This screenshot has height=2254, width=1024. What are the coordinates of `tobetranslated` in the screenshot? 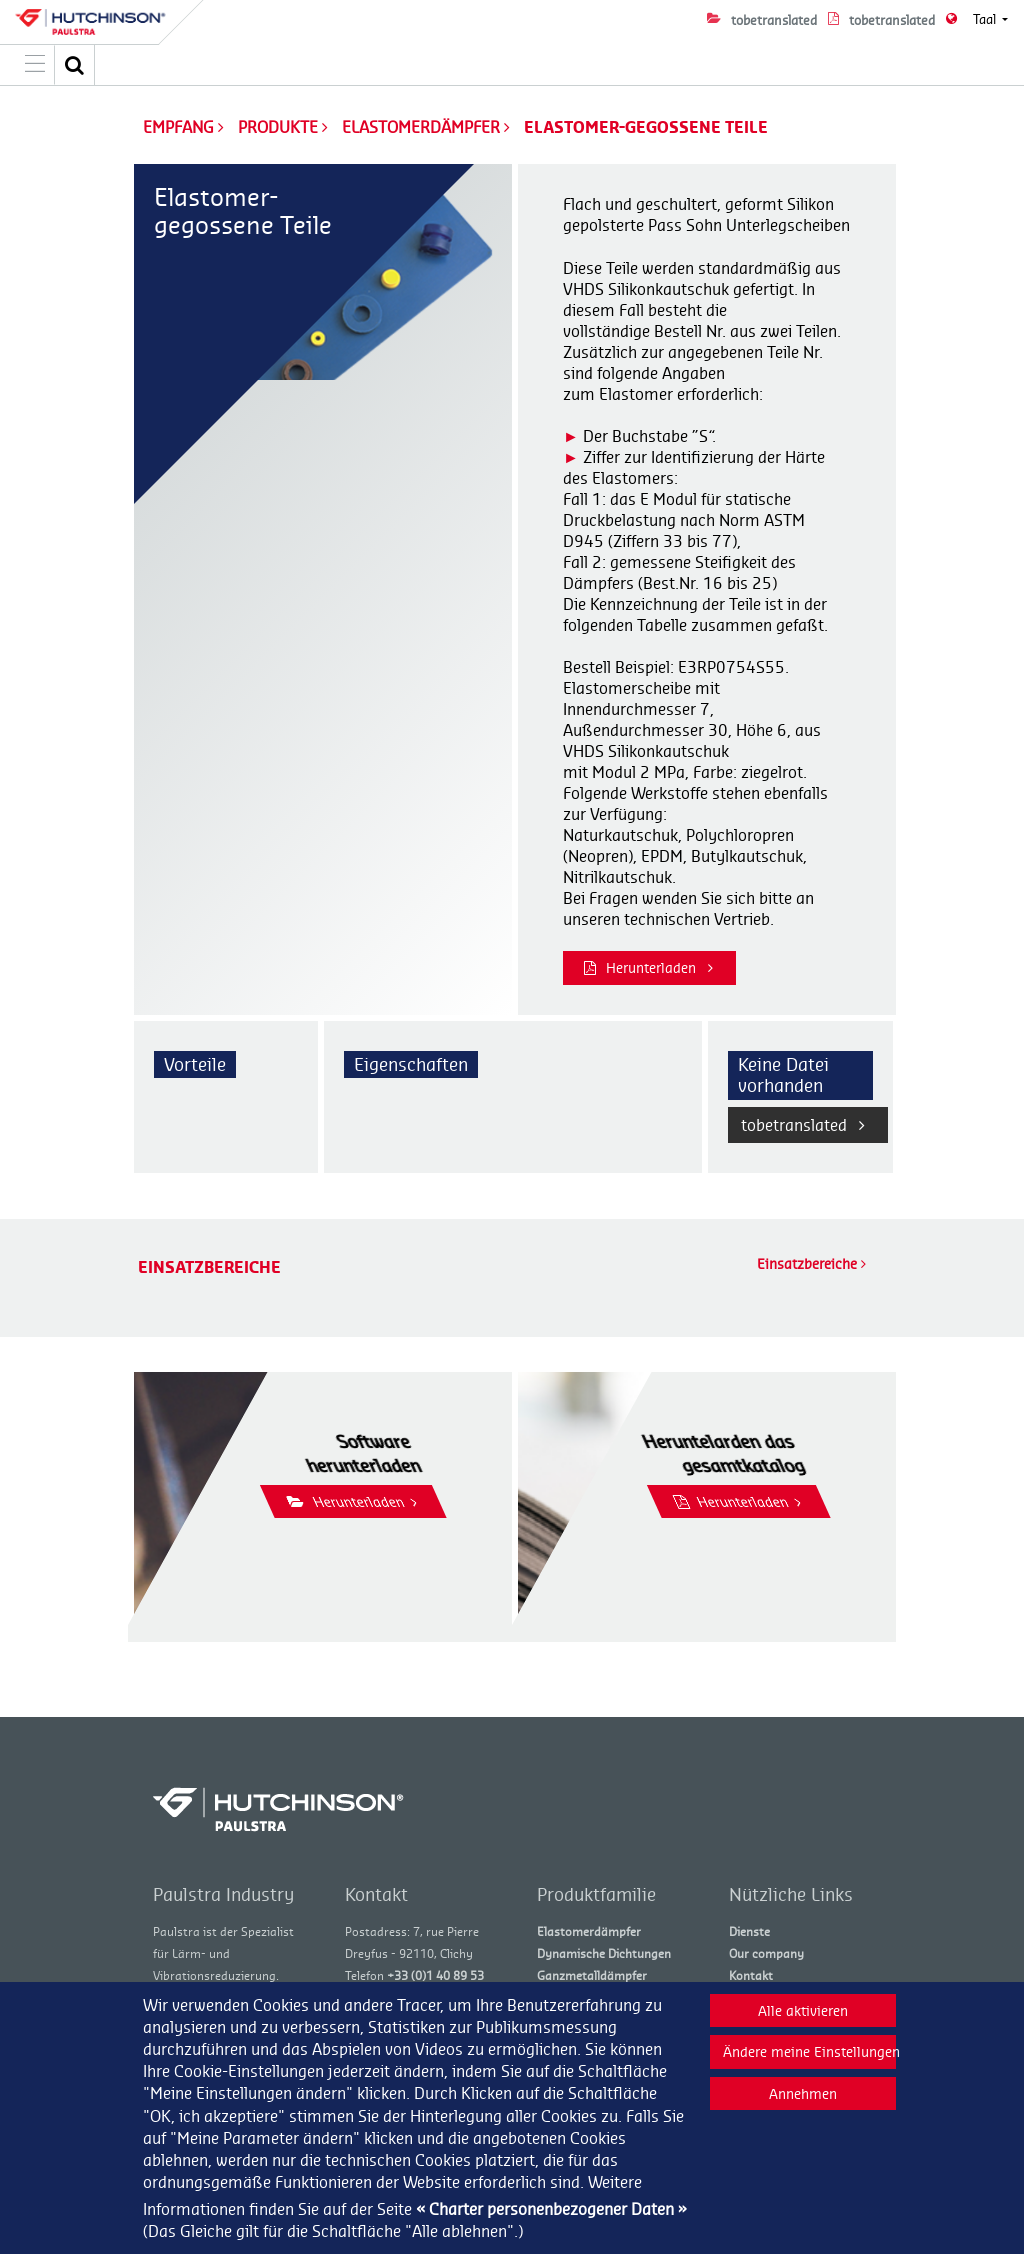 It's located at (803, 1125).